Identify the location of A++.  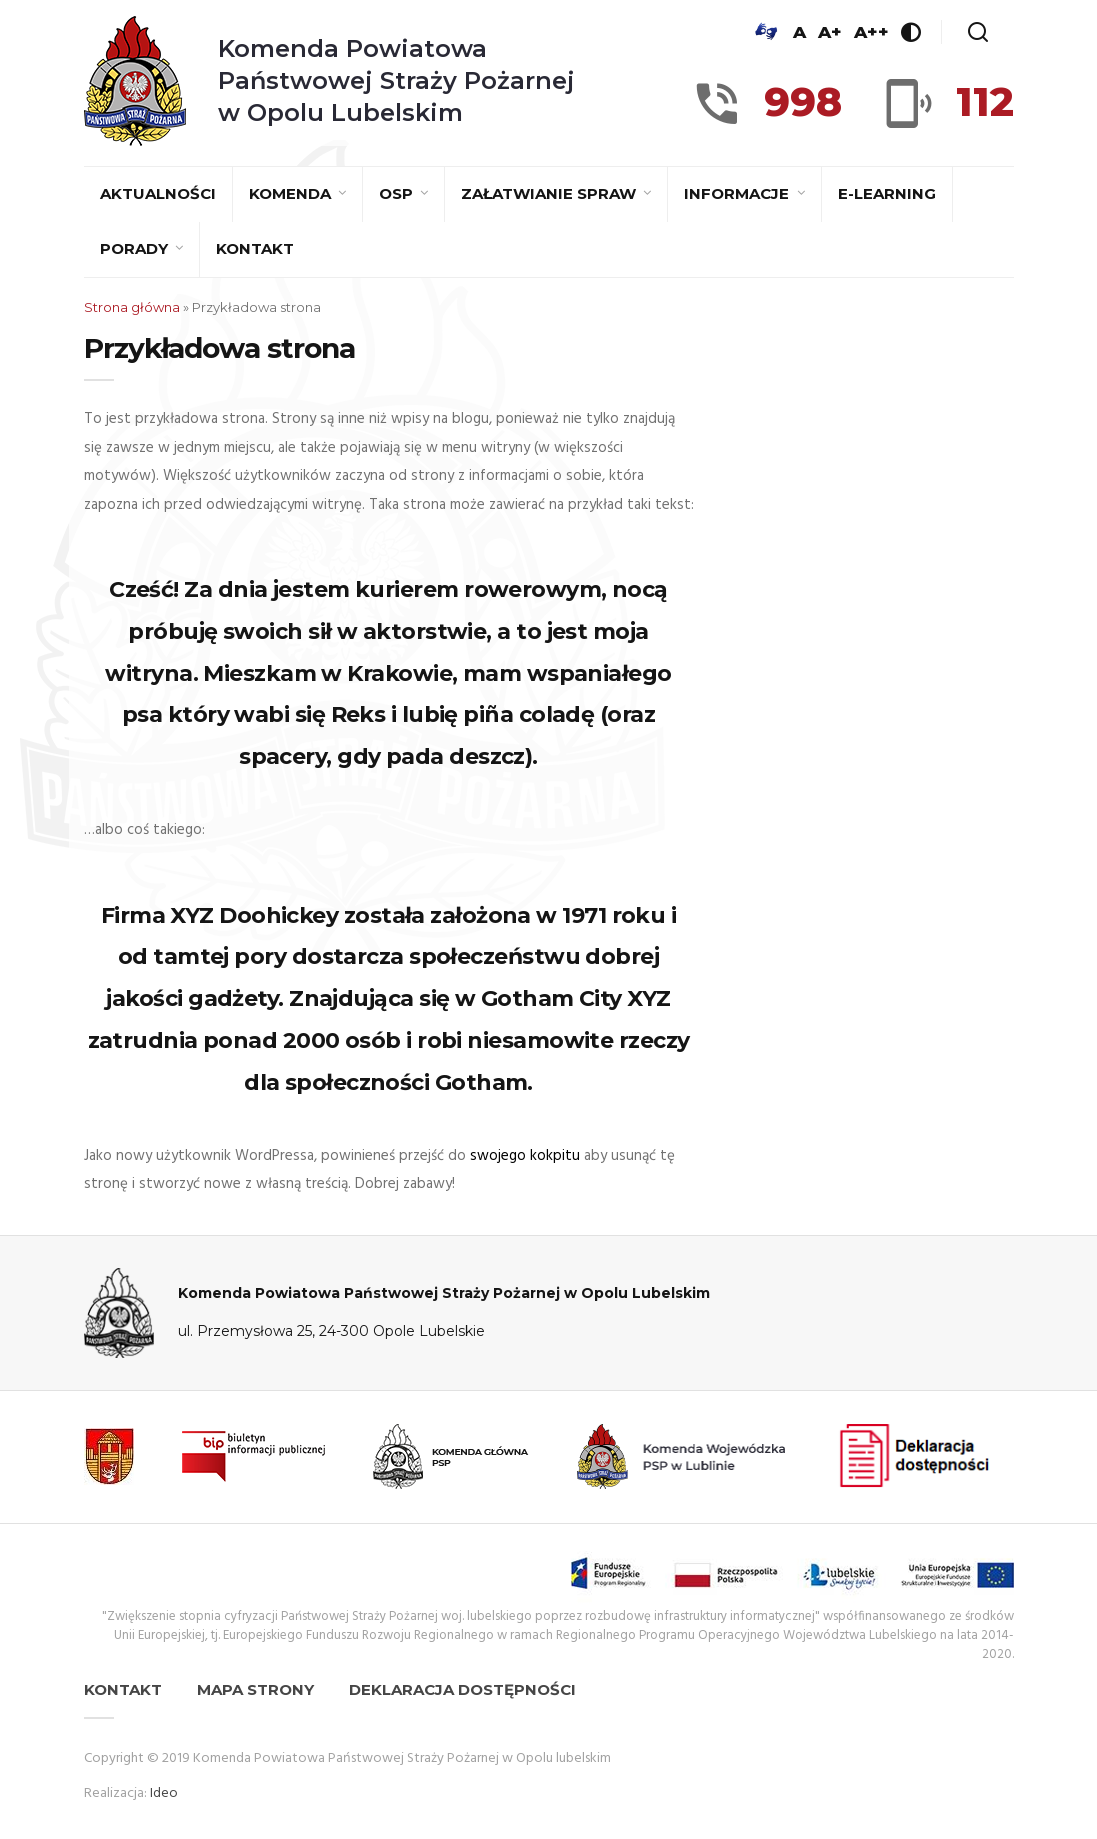
(871, 32).